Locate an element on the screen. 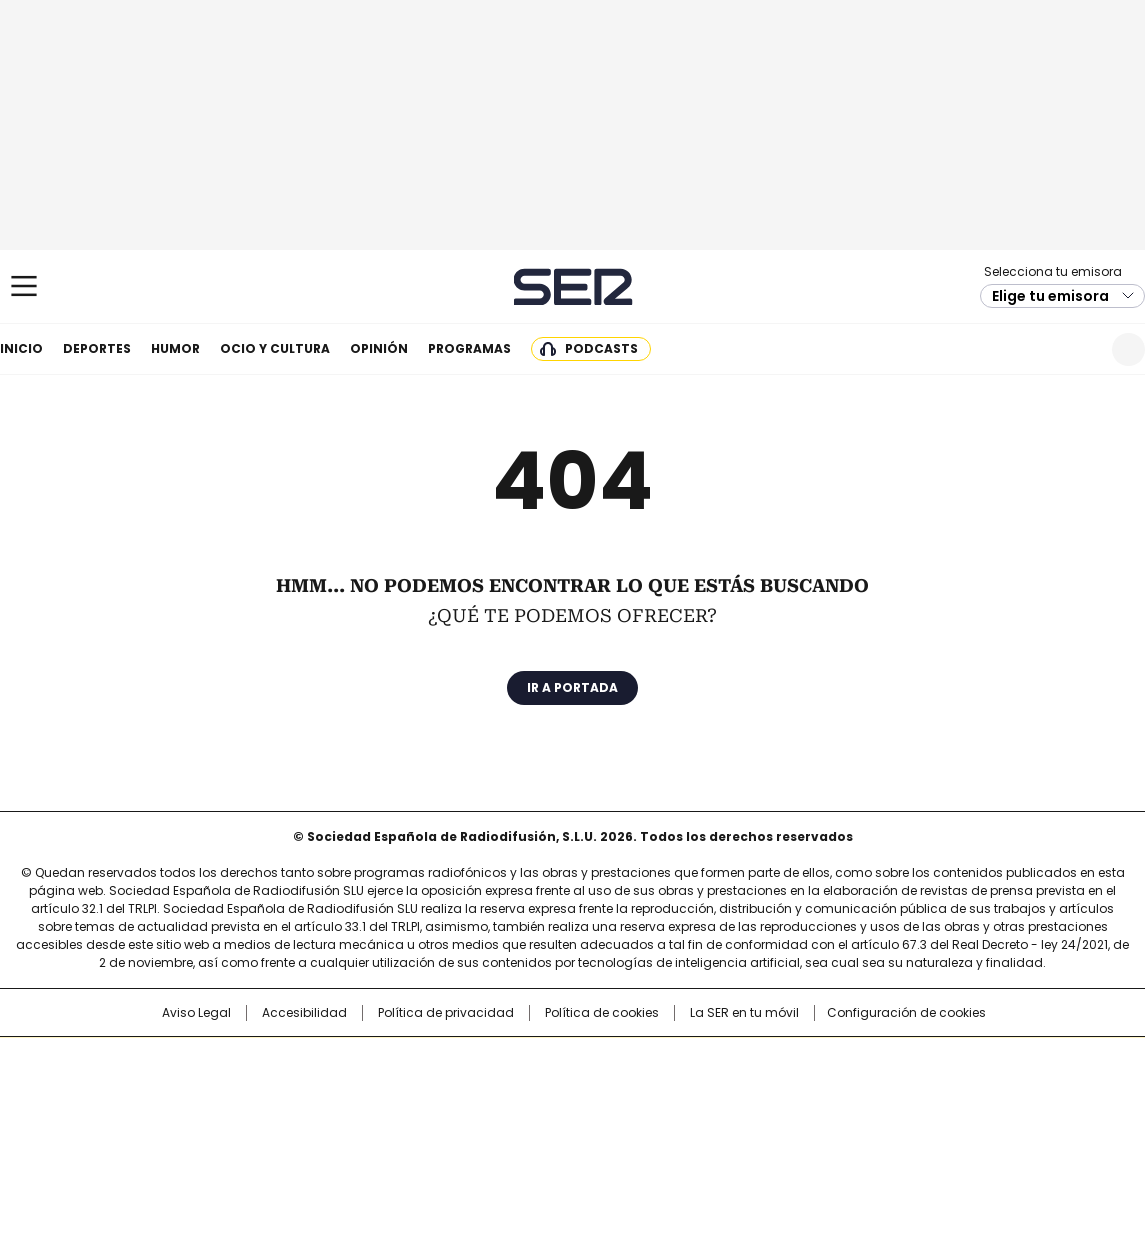 The width and height of the screenshot is (1145, 1236). Podcasts is located at coordinates (601, 348).